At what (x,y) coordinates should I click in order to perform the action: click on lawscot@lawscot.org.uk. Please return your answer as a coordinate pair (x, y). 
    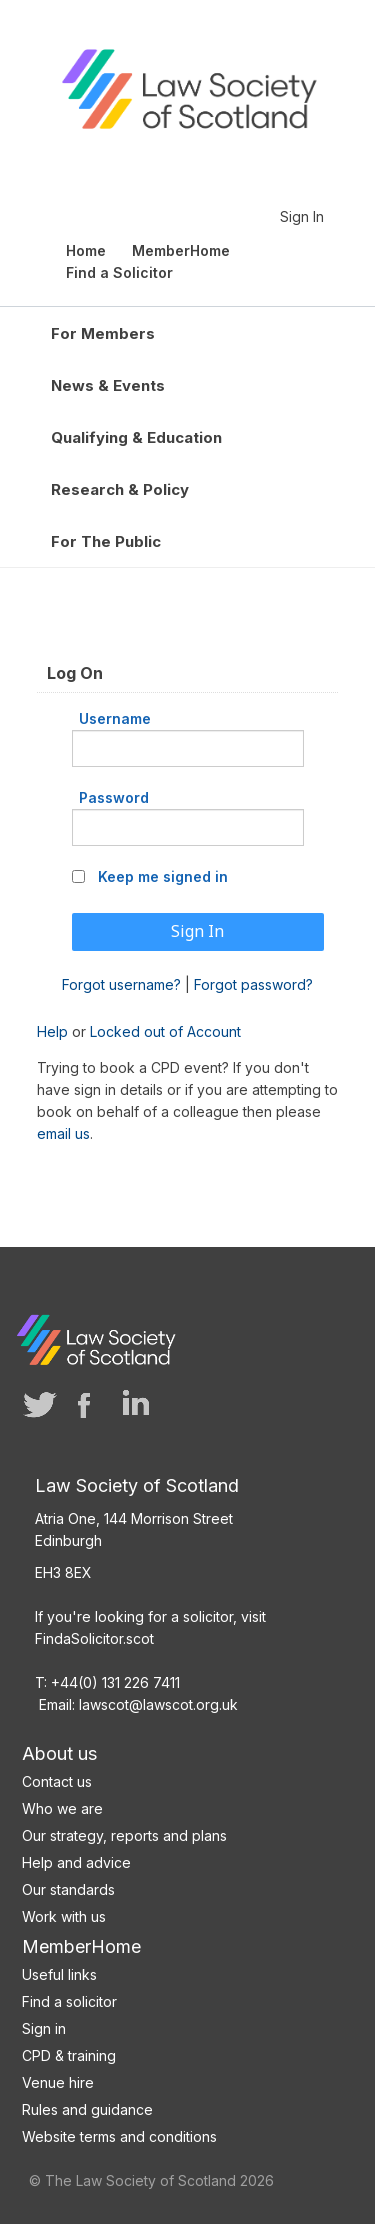
    Looking at the image, I should click on (158, 1704).